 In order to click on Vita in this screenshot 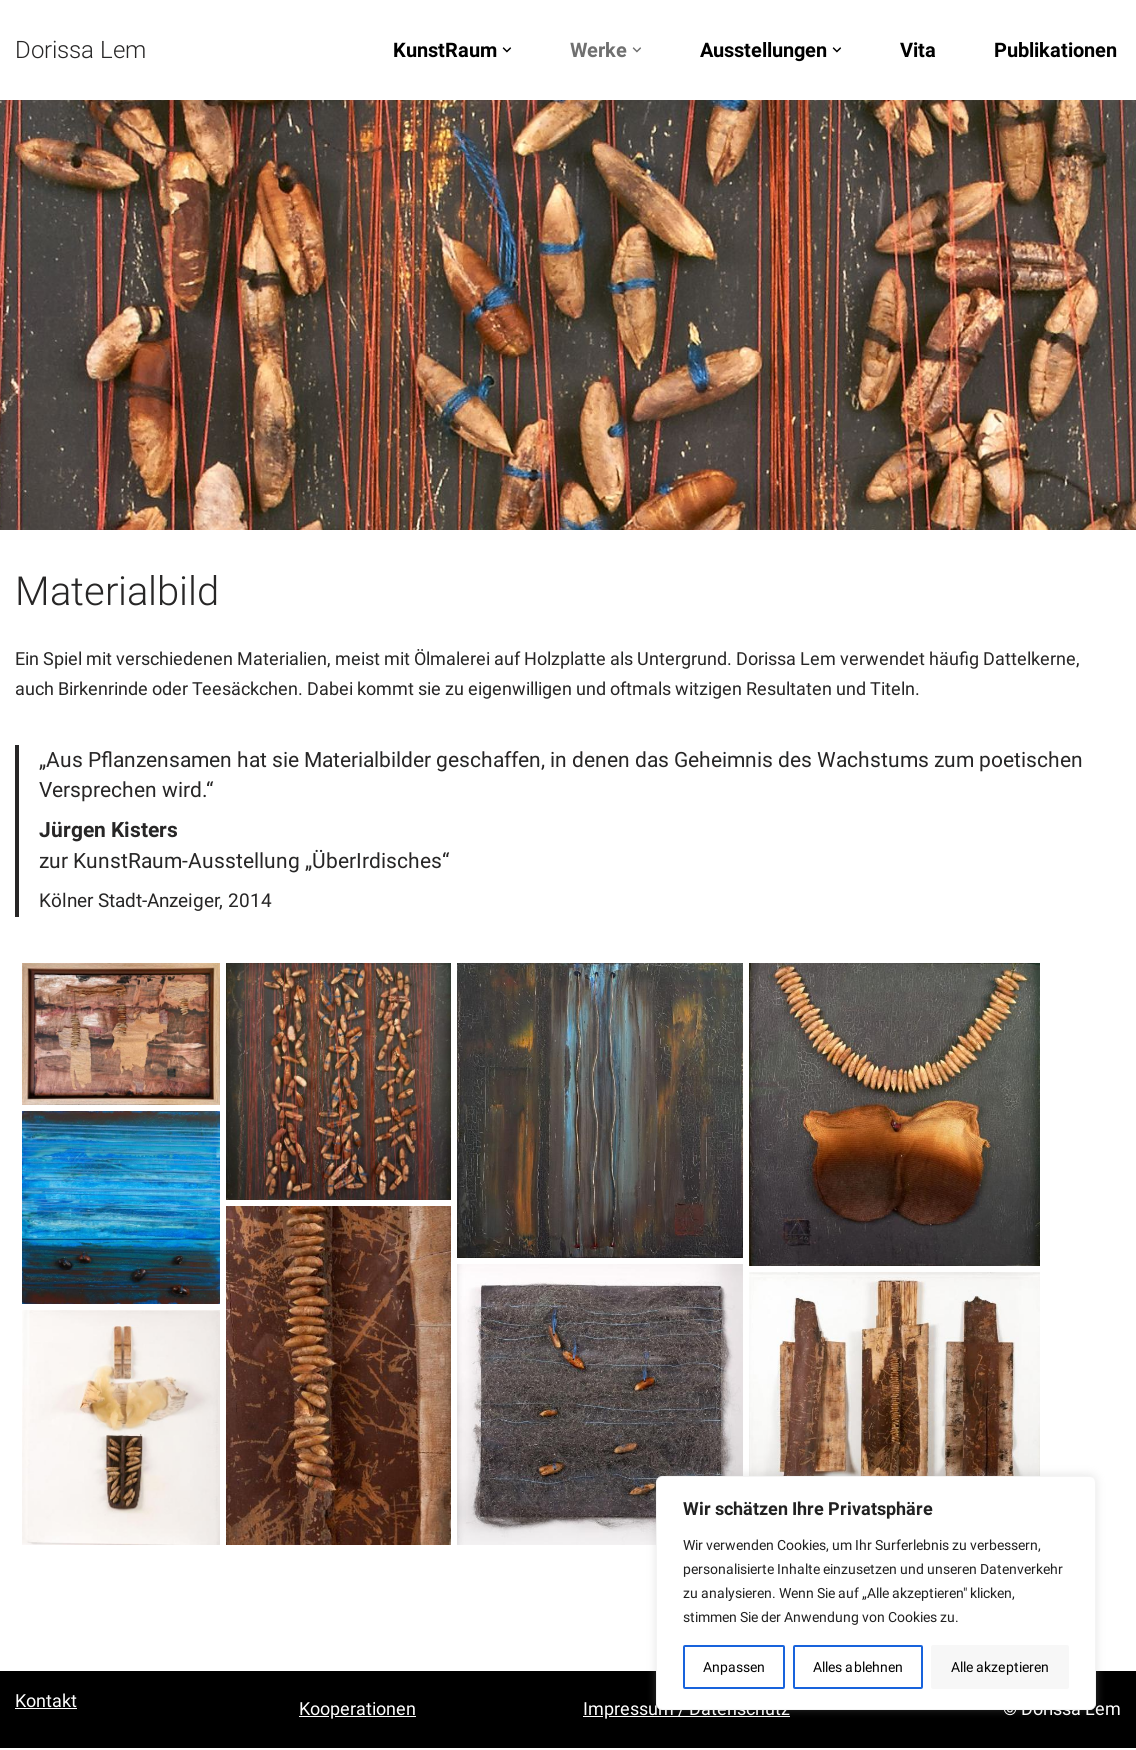, I will do `click(918, 50)`.